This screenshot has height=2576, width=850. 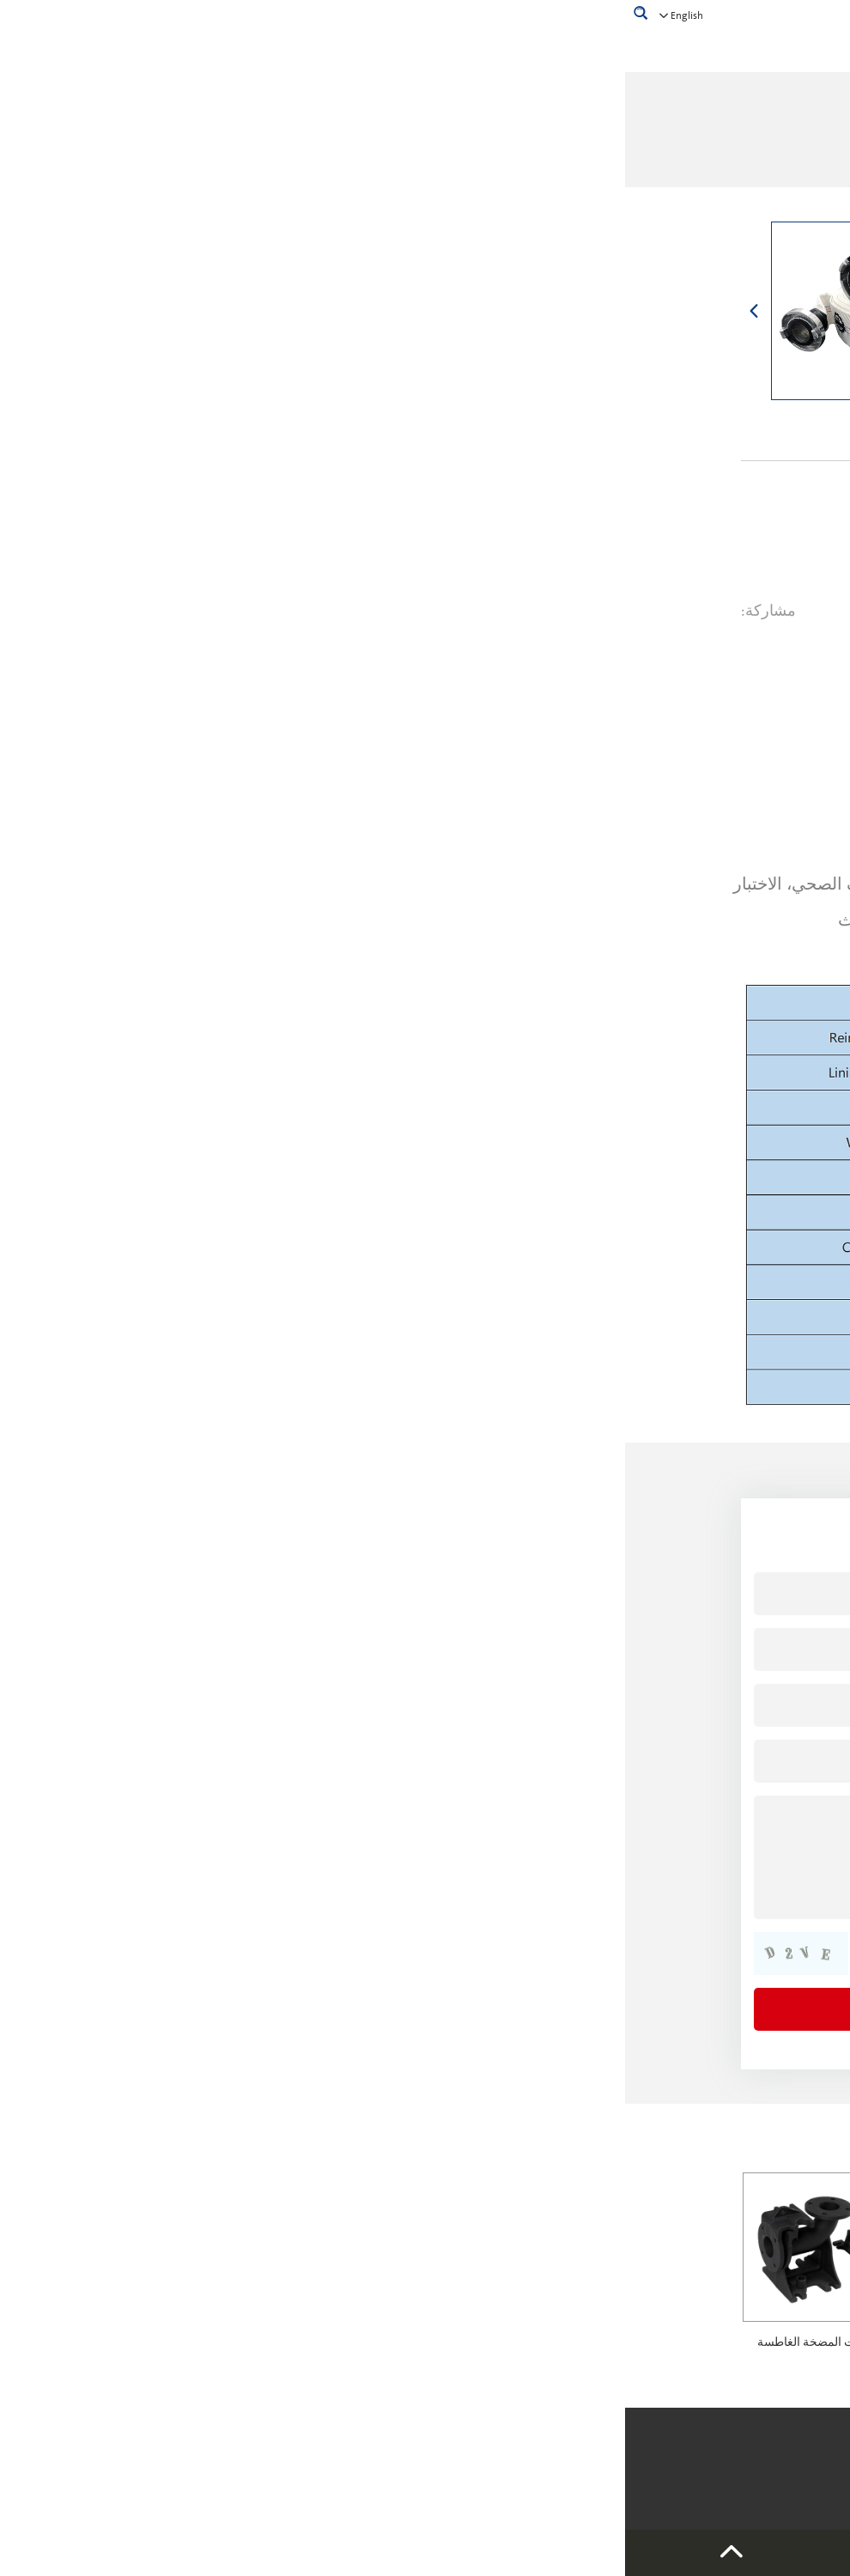 What do you see at coordinates (663, 2142) in the screenshot?
I see `منتجات ذات صلة` at bounding box center [663, 2142].